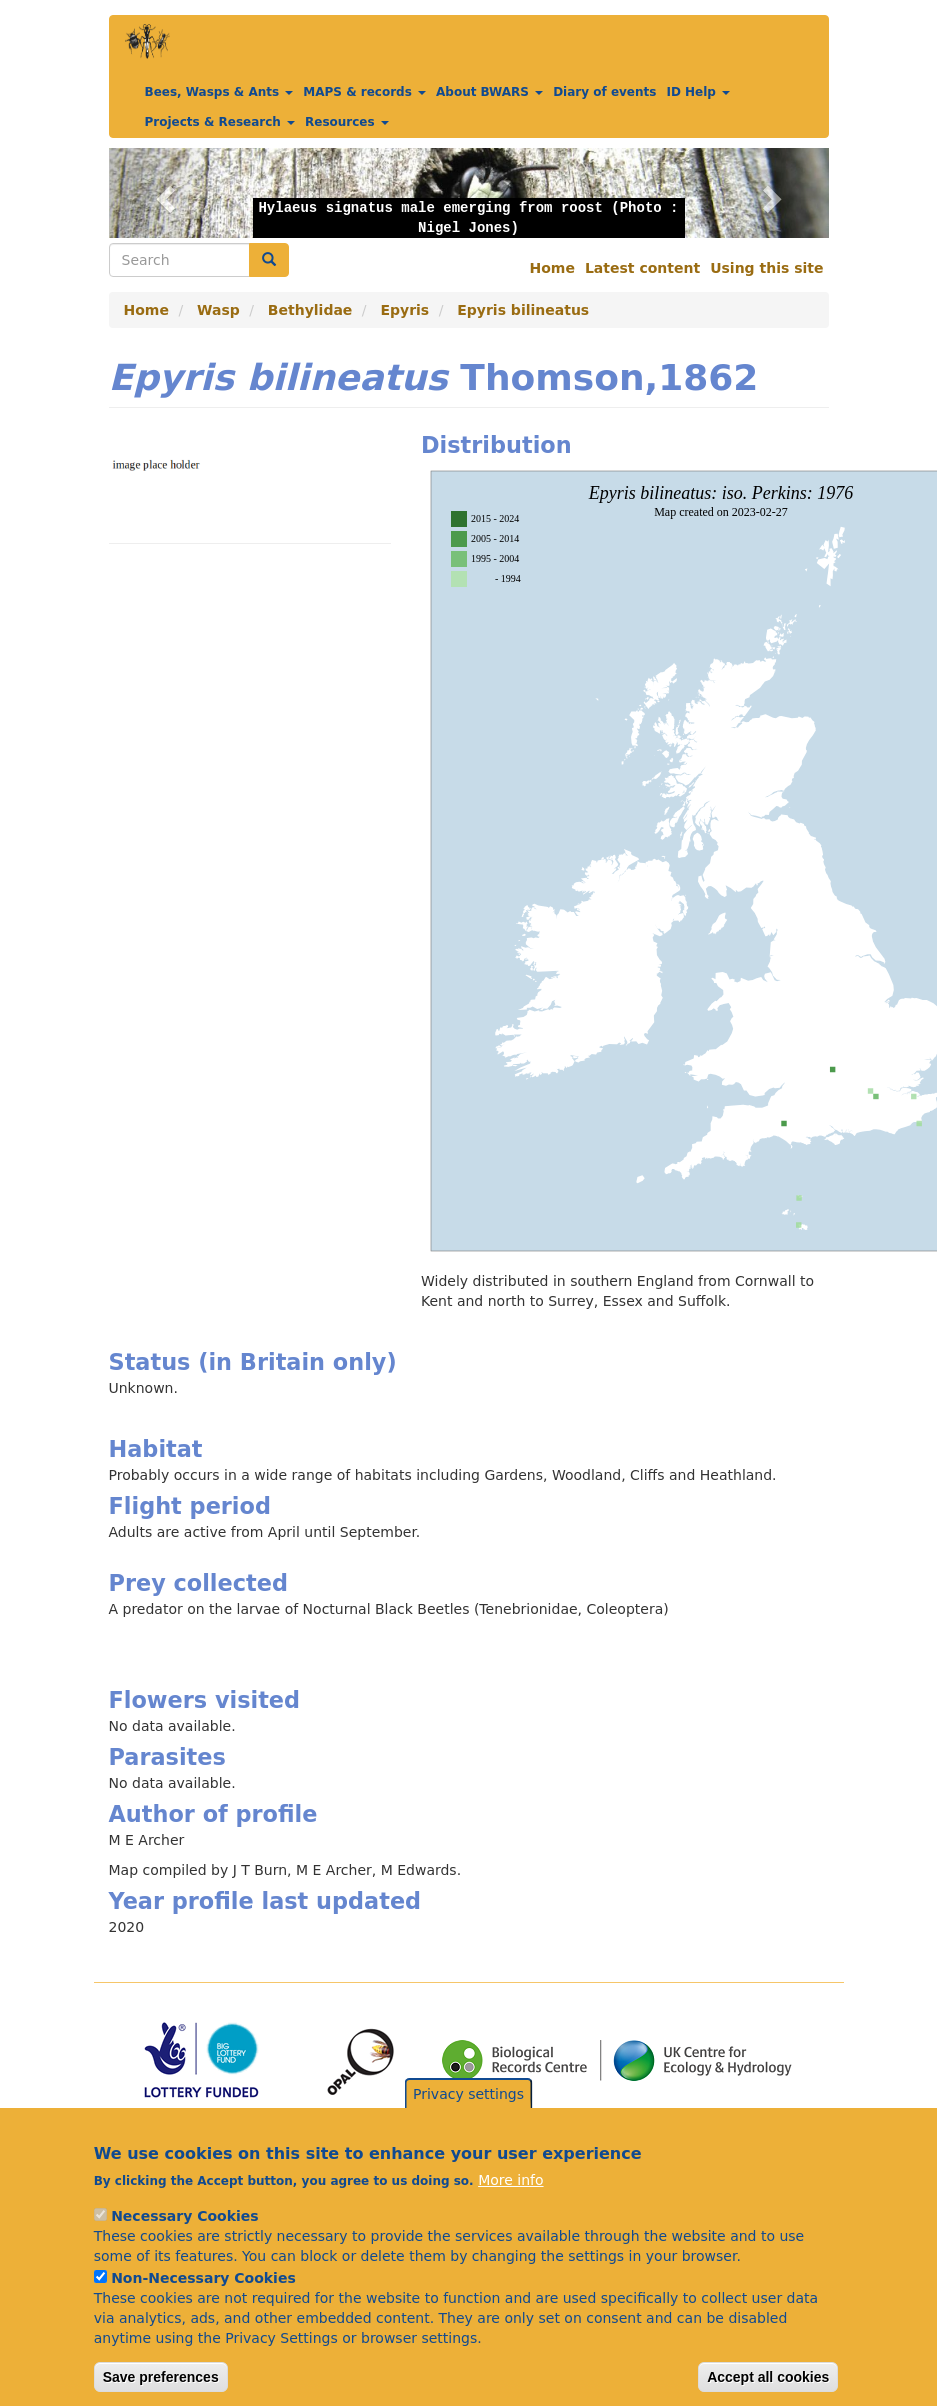 The image size is (937, 2406). I want to click on MAPS & records, so click(364, 92).